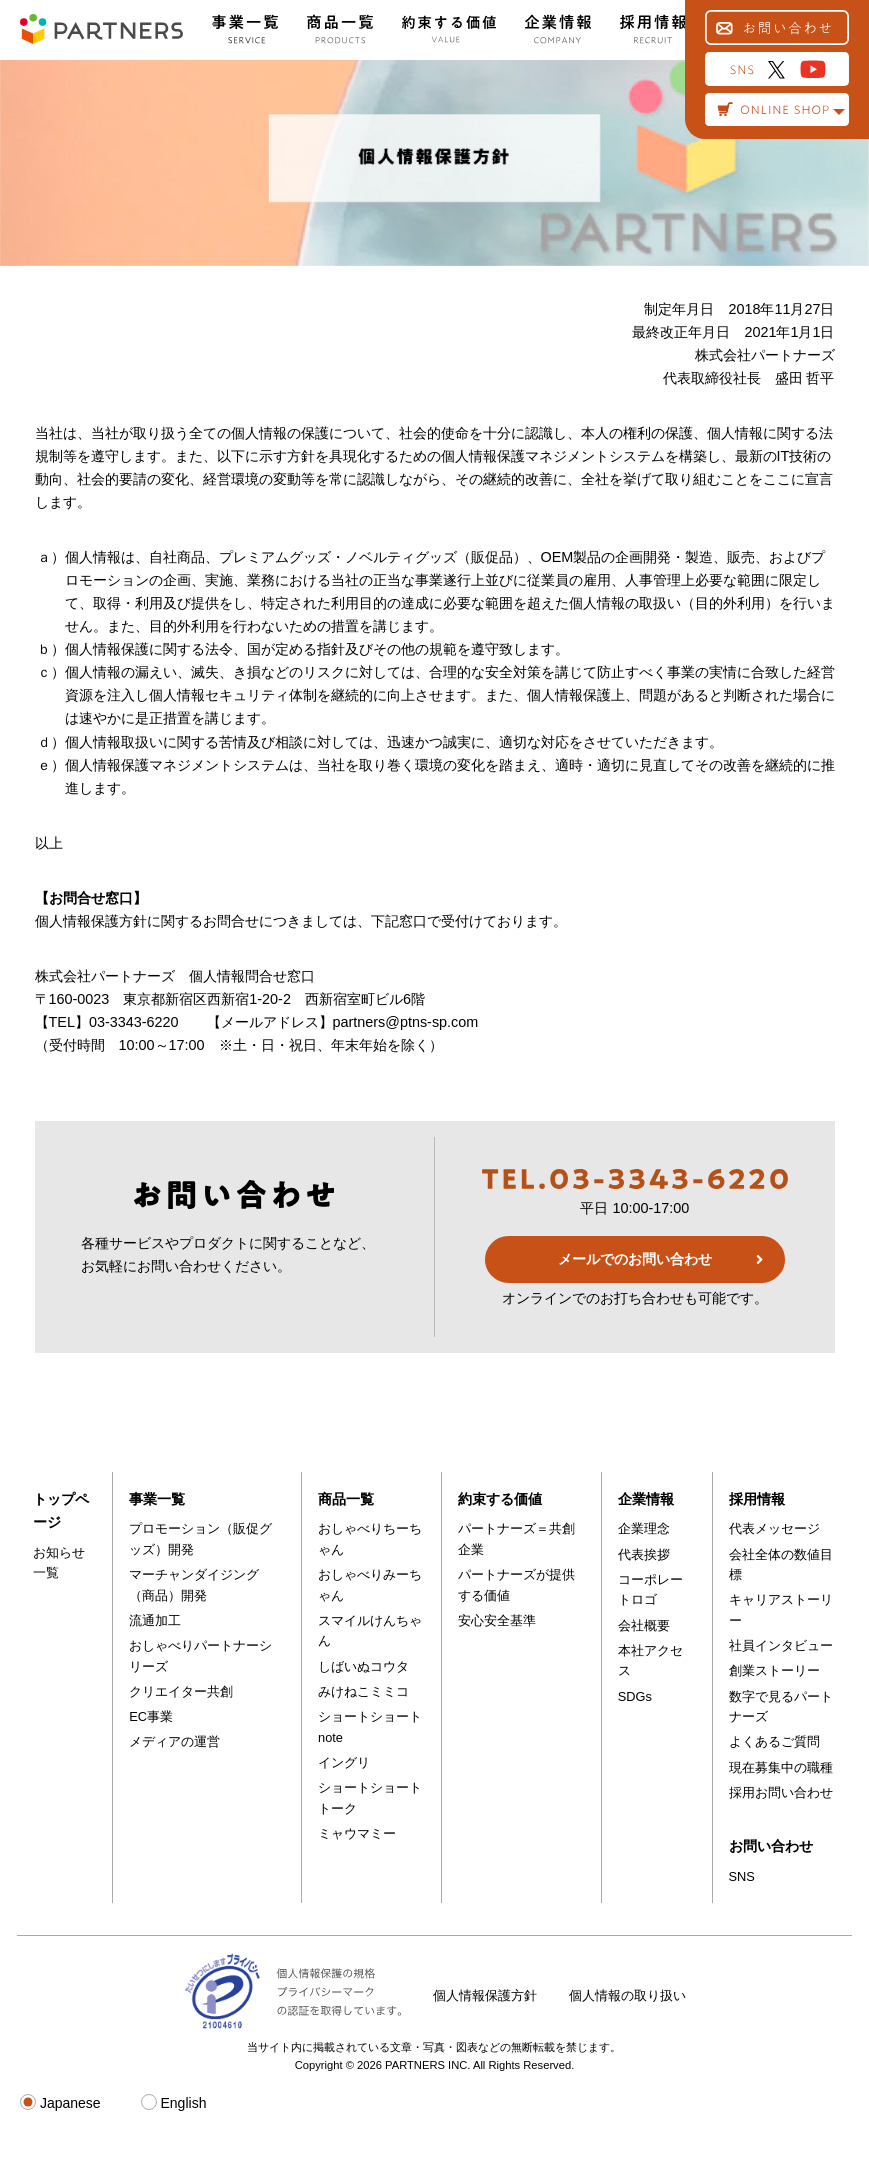  What do you see at coordinates (644, 1554) in the screenshot?
I see `代表挨拶` at bounding box center [644, 1554].